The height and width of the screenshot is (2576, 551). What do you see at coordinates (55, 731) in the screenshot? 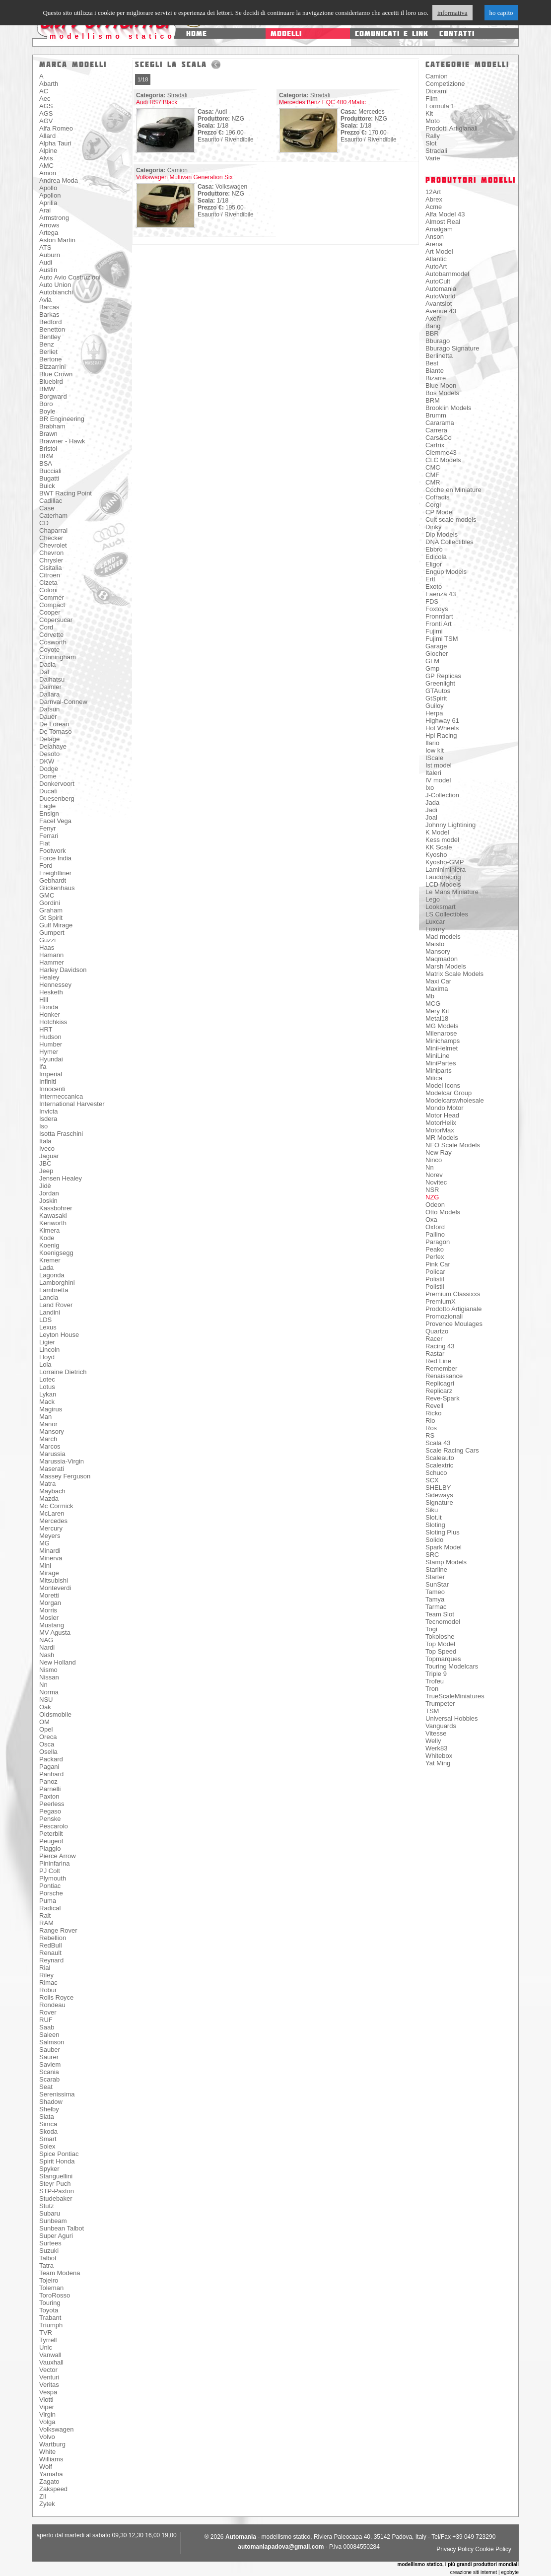
I see `De Tomaso` at bounding box center [55, 731].